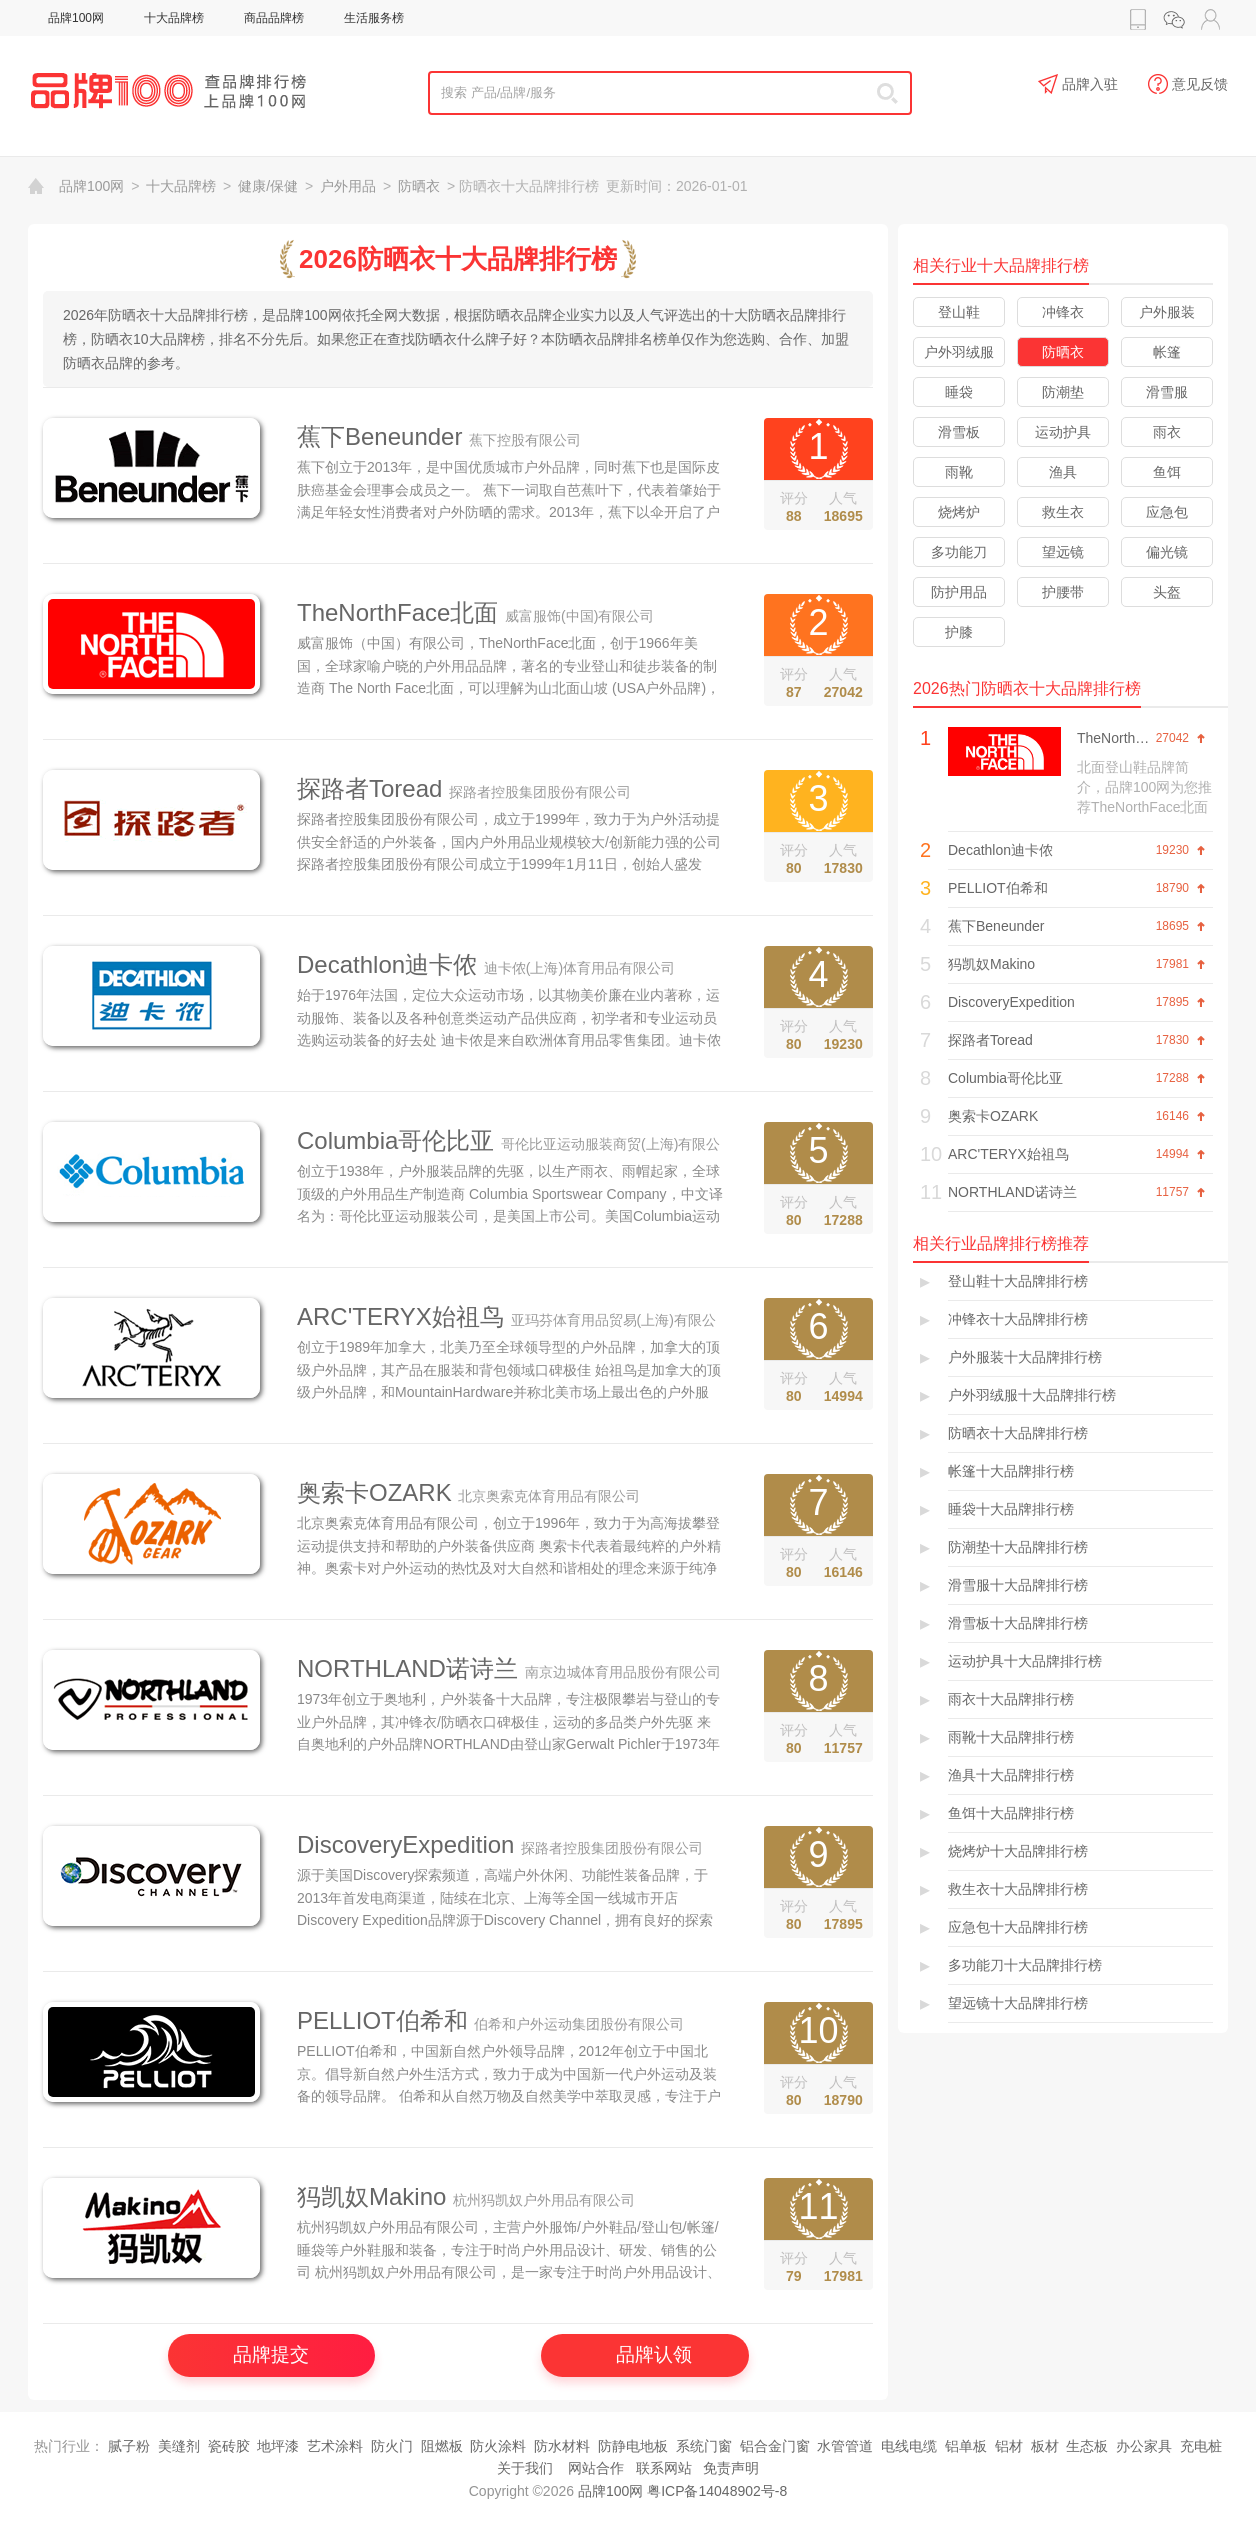 This screenshot has height=2525, width=1256. What do you see at coordinates (369, 788) in the screenshot?
I see `探路者Toread` at bounding box center [369, 788].